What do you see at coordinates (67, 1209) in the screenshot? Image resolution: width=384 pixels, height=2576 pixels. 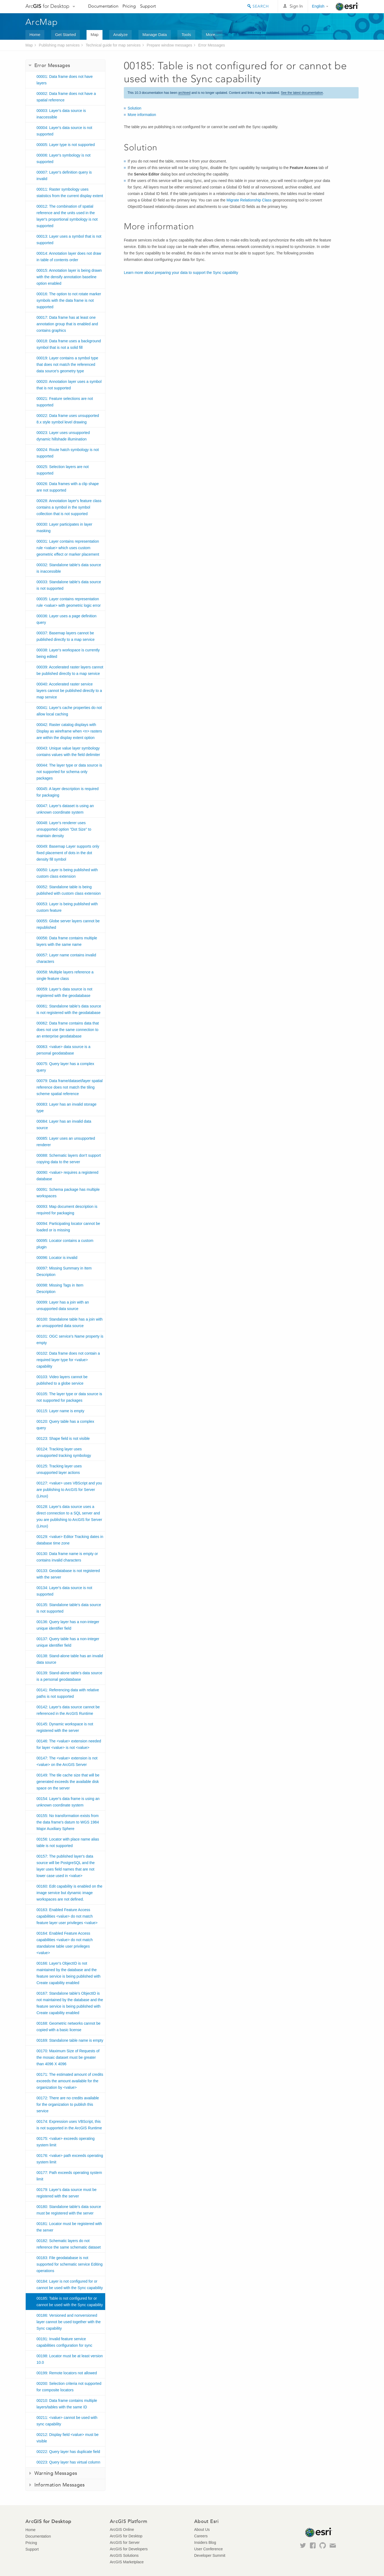 I see `00093: Map document description is required for packaging` at bounding box center [67, 1209].